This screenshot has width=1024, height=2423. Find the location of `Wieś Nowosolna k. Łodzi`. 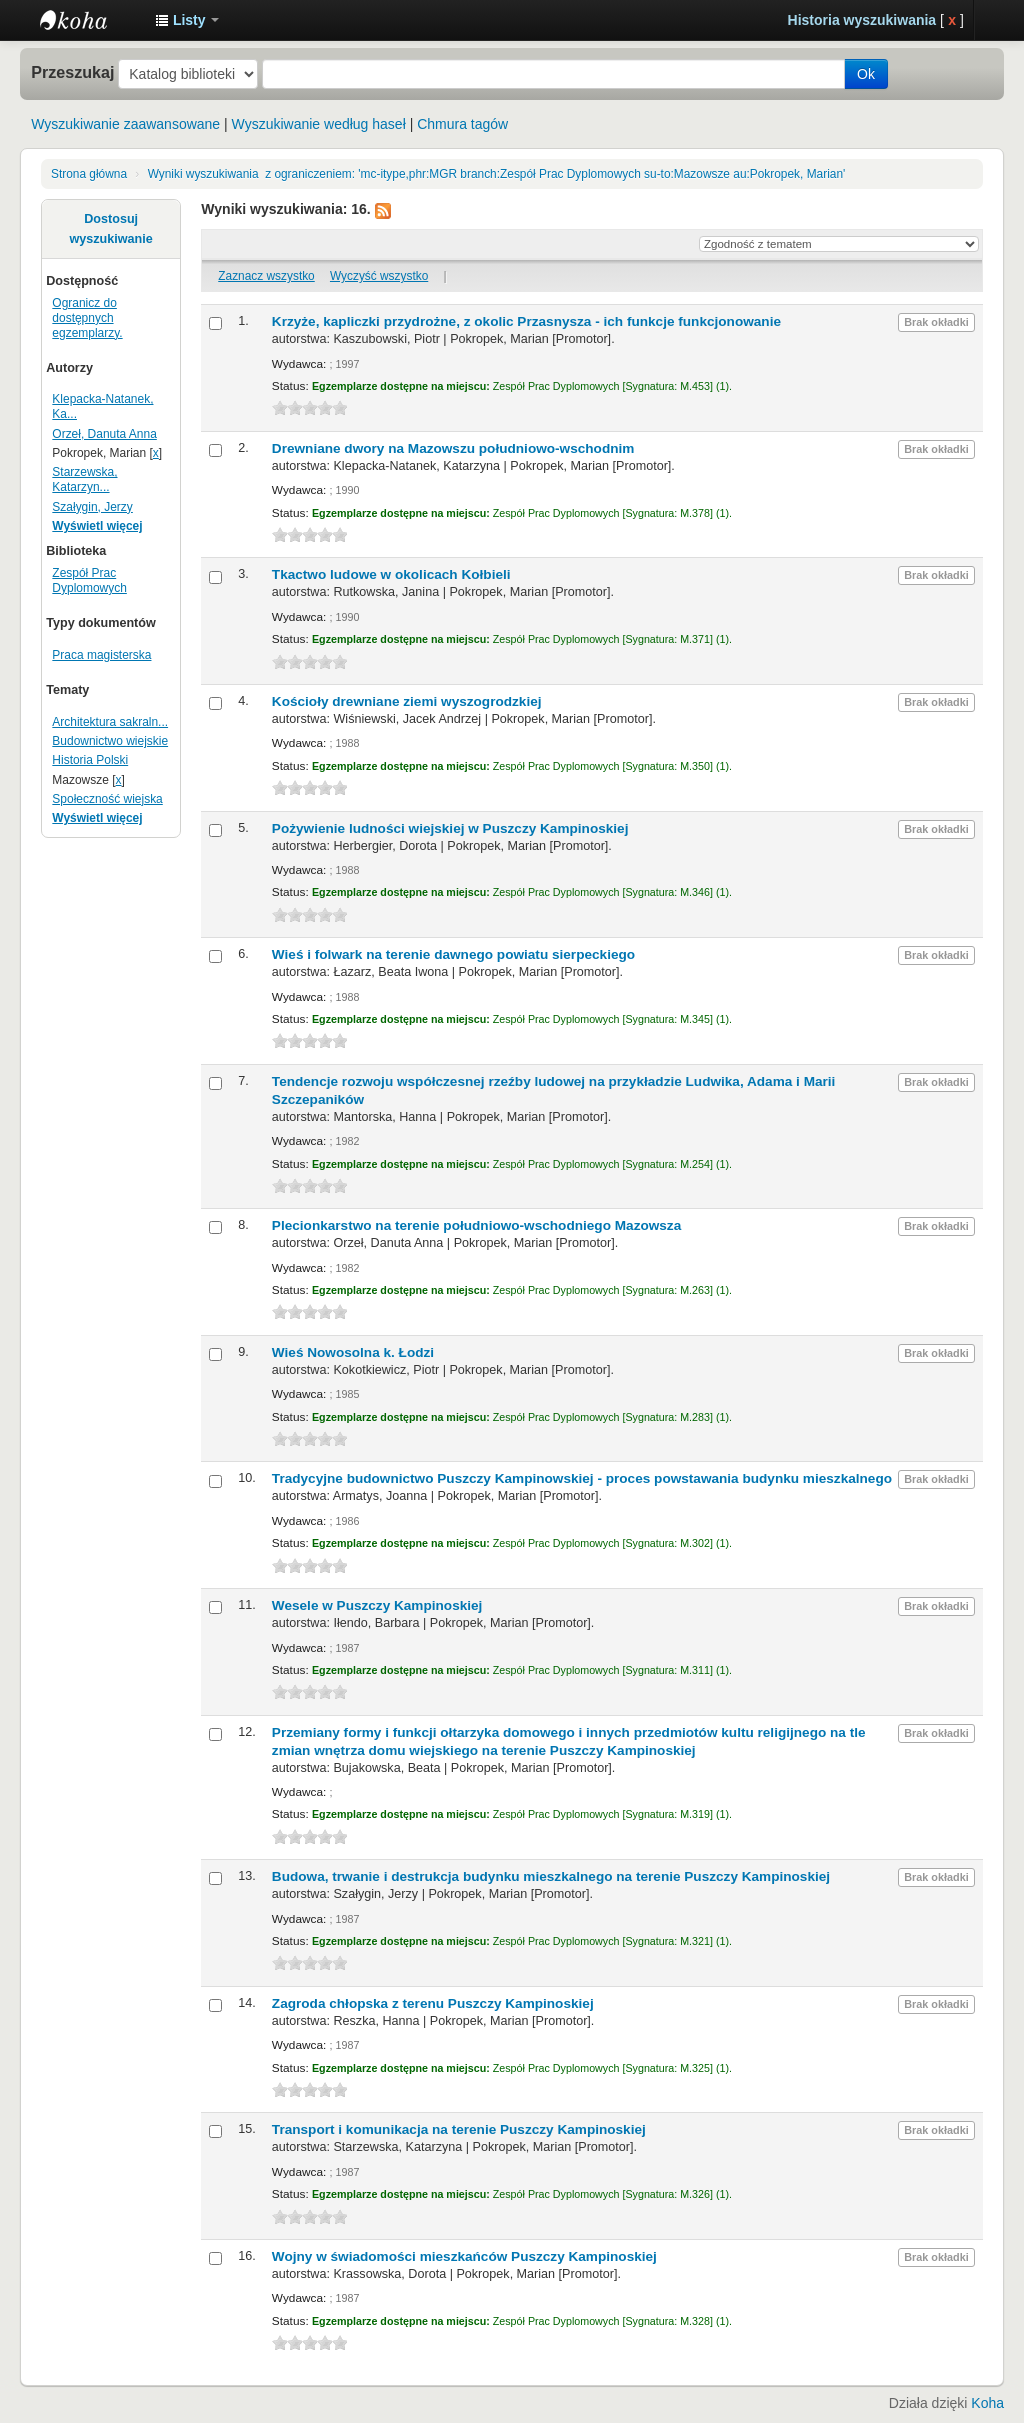

Wieś Nowosolna k. Łodzi is located at coordinates (353, 1352).